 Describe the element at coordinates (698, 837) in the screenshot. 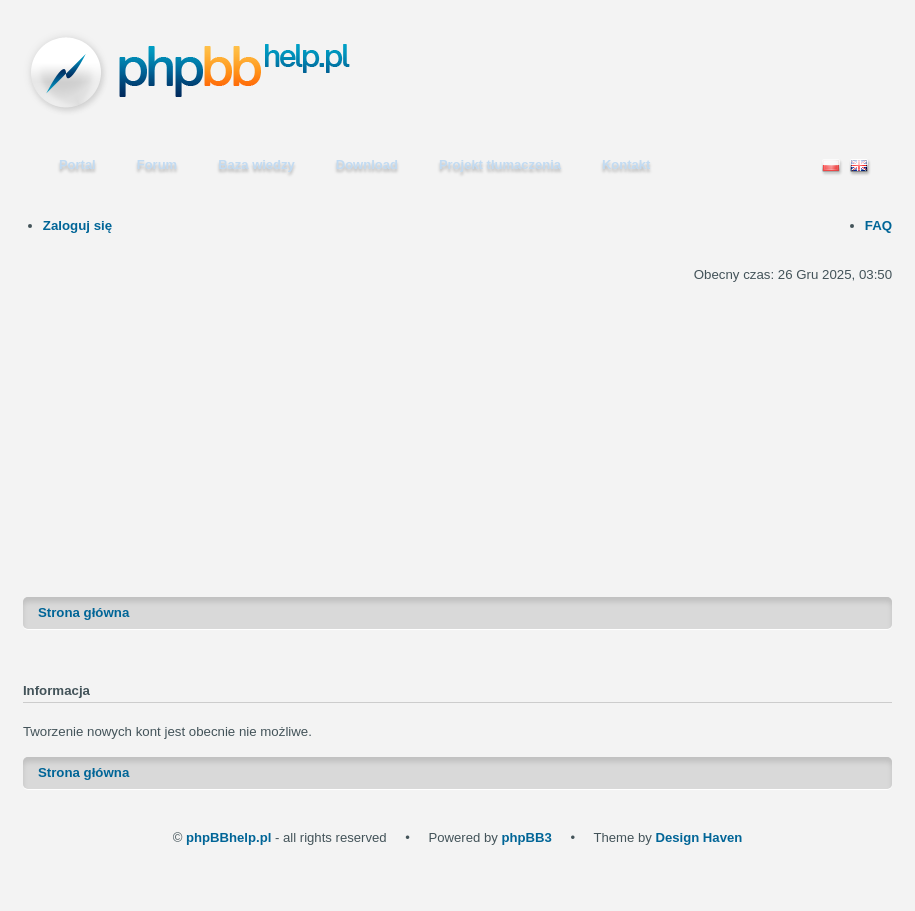

I see `Design Haven` at that location.